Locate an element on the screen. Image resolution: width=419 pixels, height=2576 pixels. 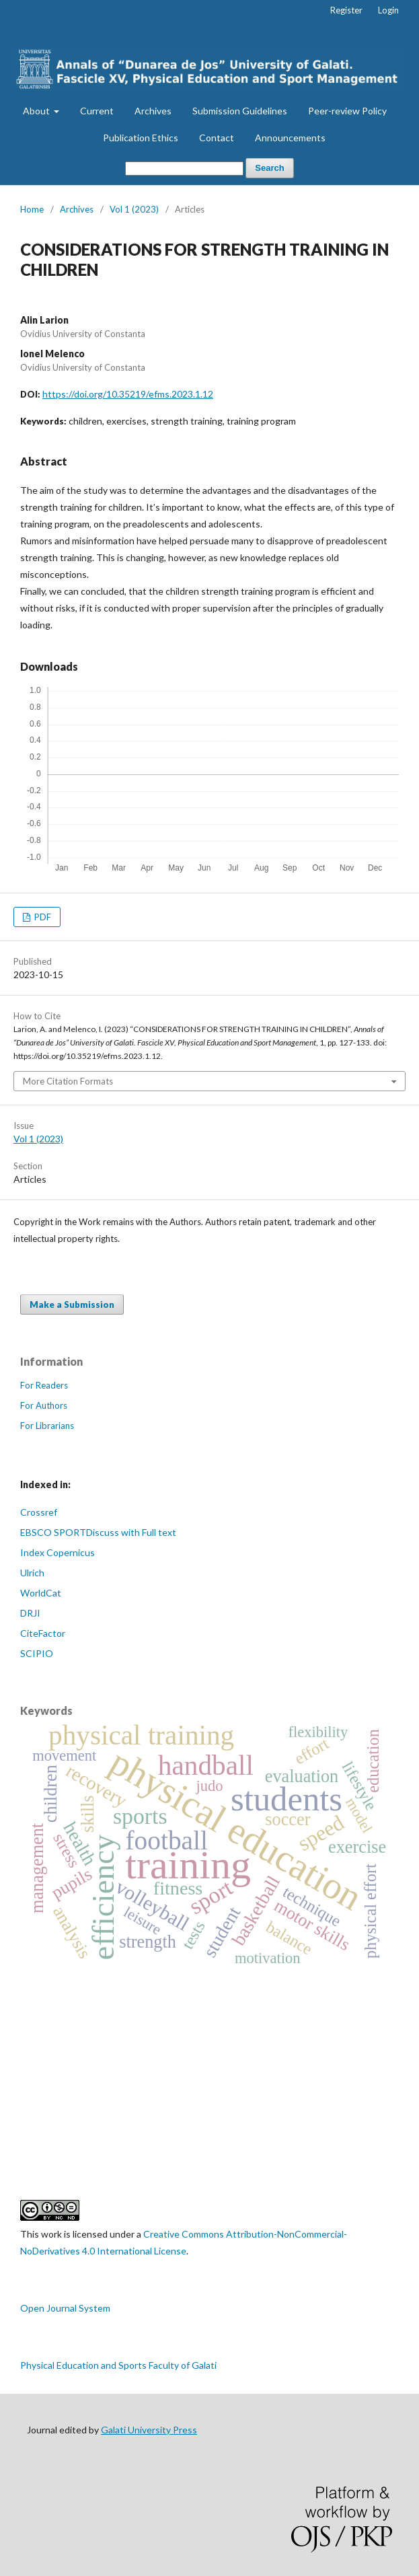
DRJI is located at coordinates (30, 1613).